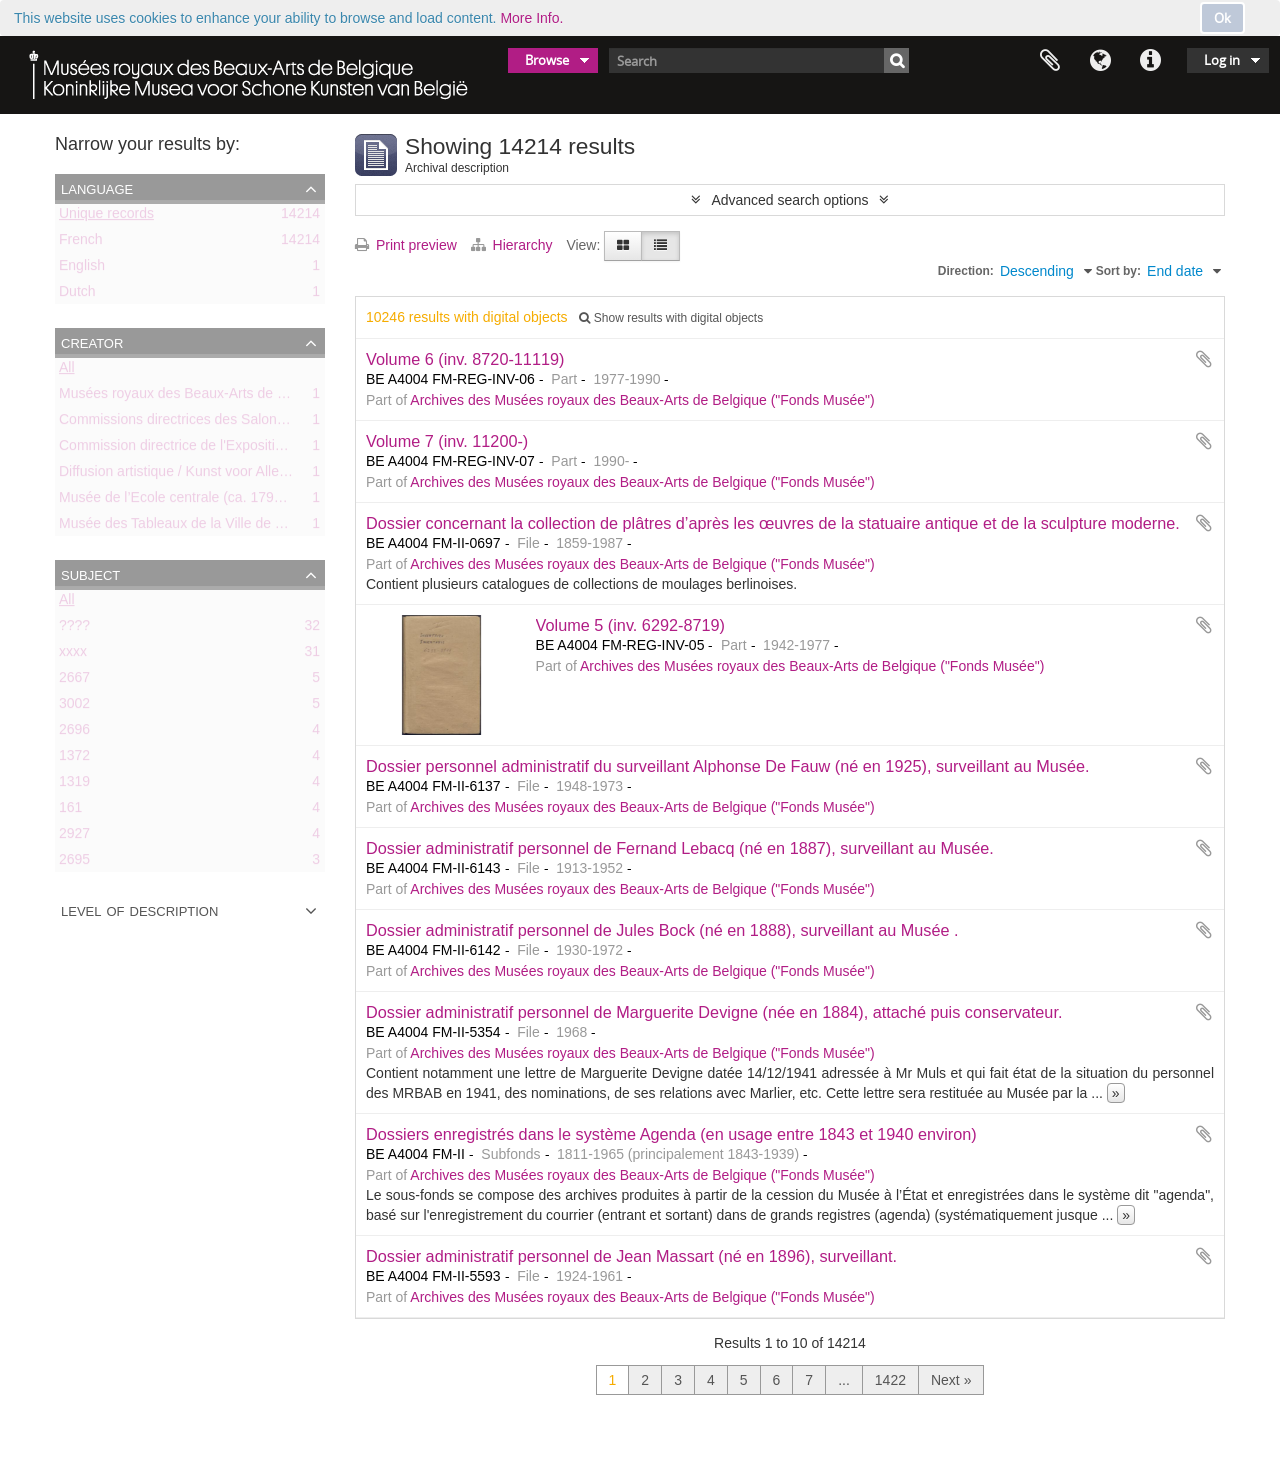 The width and height of the screenshot is (1280, 1460). I want to click on Dossier administratif personnel de Fernand Lebacq (né en 1887), surveillant au Musée., so click(680, 848).